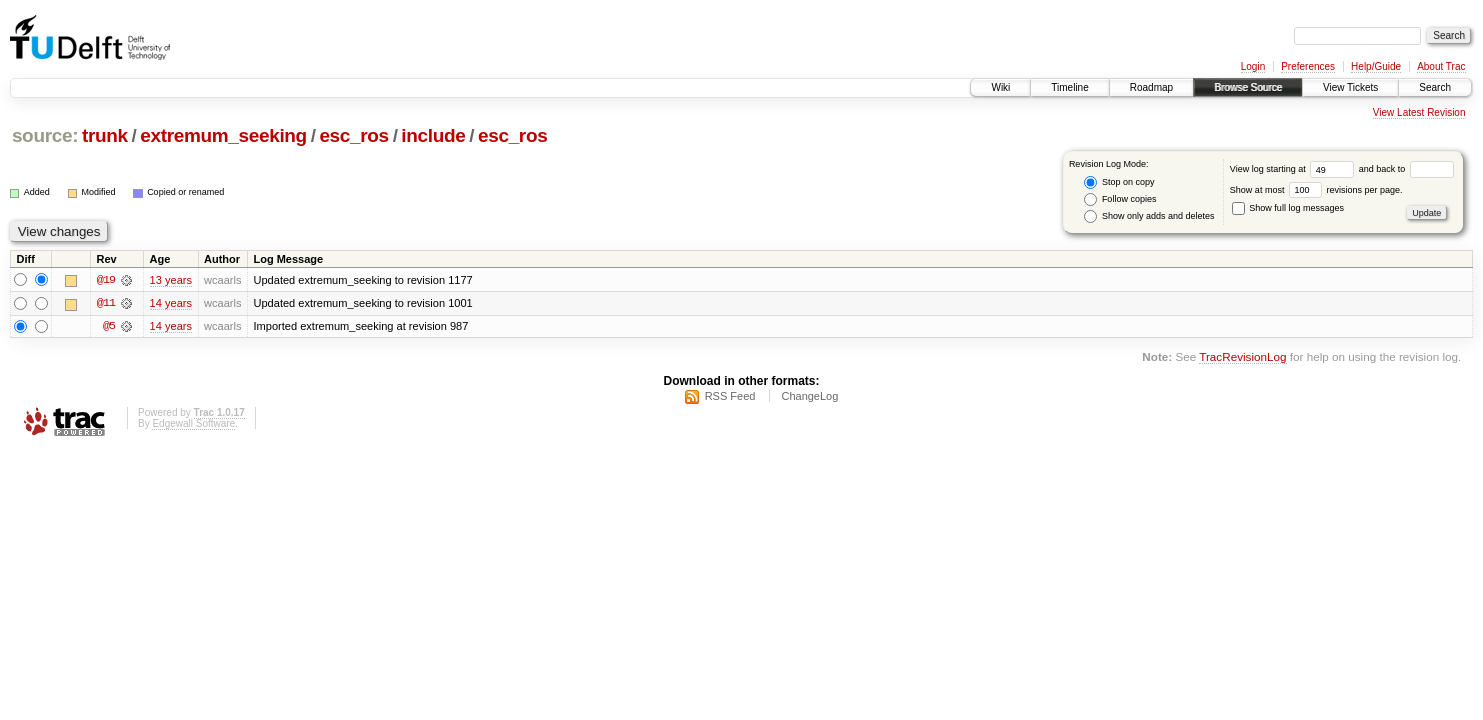 This screenshot has width=1483, height=720. I want to click on View log starting at, so click(1294, 169).